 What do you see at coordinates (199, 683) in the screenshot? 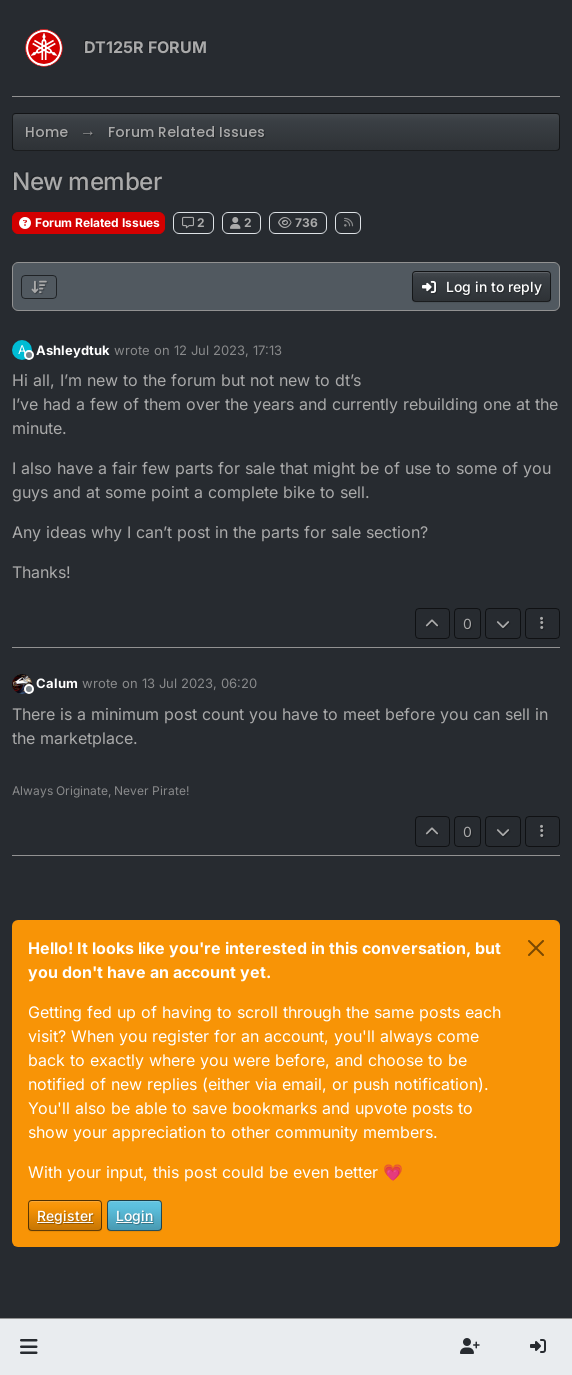
I see `13 Jul 2023, 06:20` at bounding box center [199, 683].